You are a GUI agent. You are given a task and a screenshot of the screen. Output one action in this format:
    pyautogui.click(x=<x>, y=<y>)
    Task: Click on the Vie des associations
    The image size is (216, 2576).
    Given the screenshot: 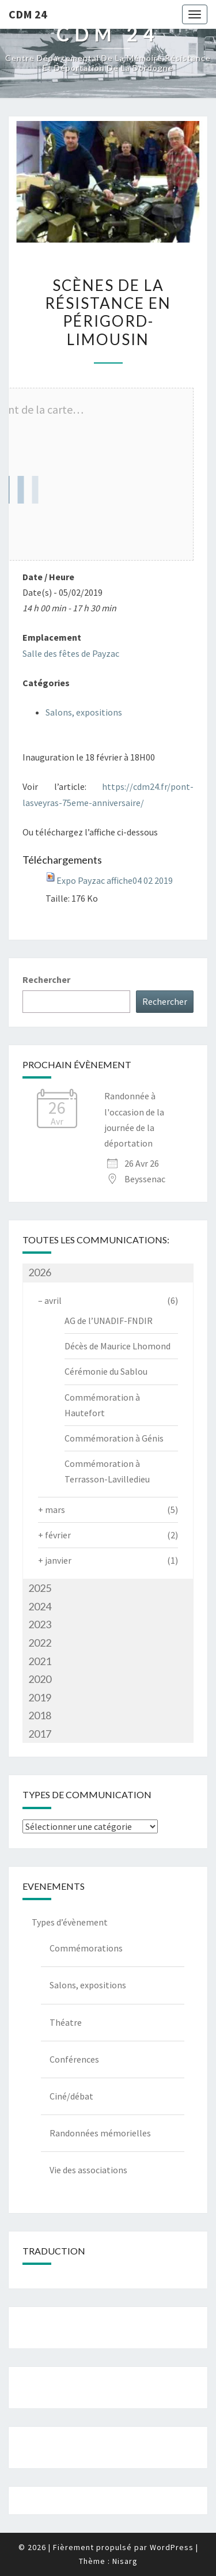 What is the action you would take?
    pyautogui.click(x=88, y=2170)
    